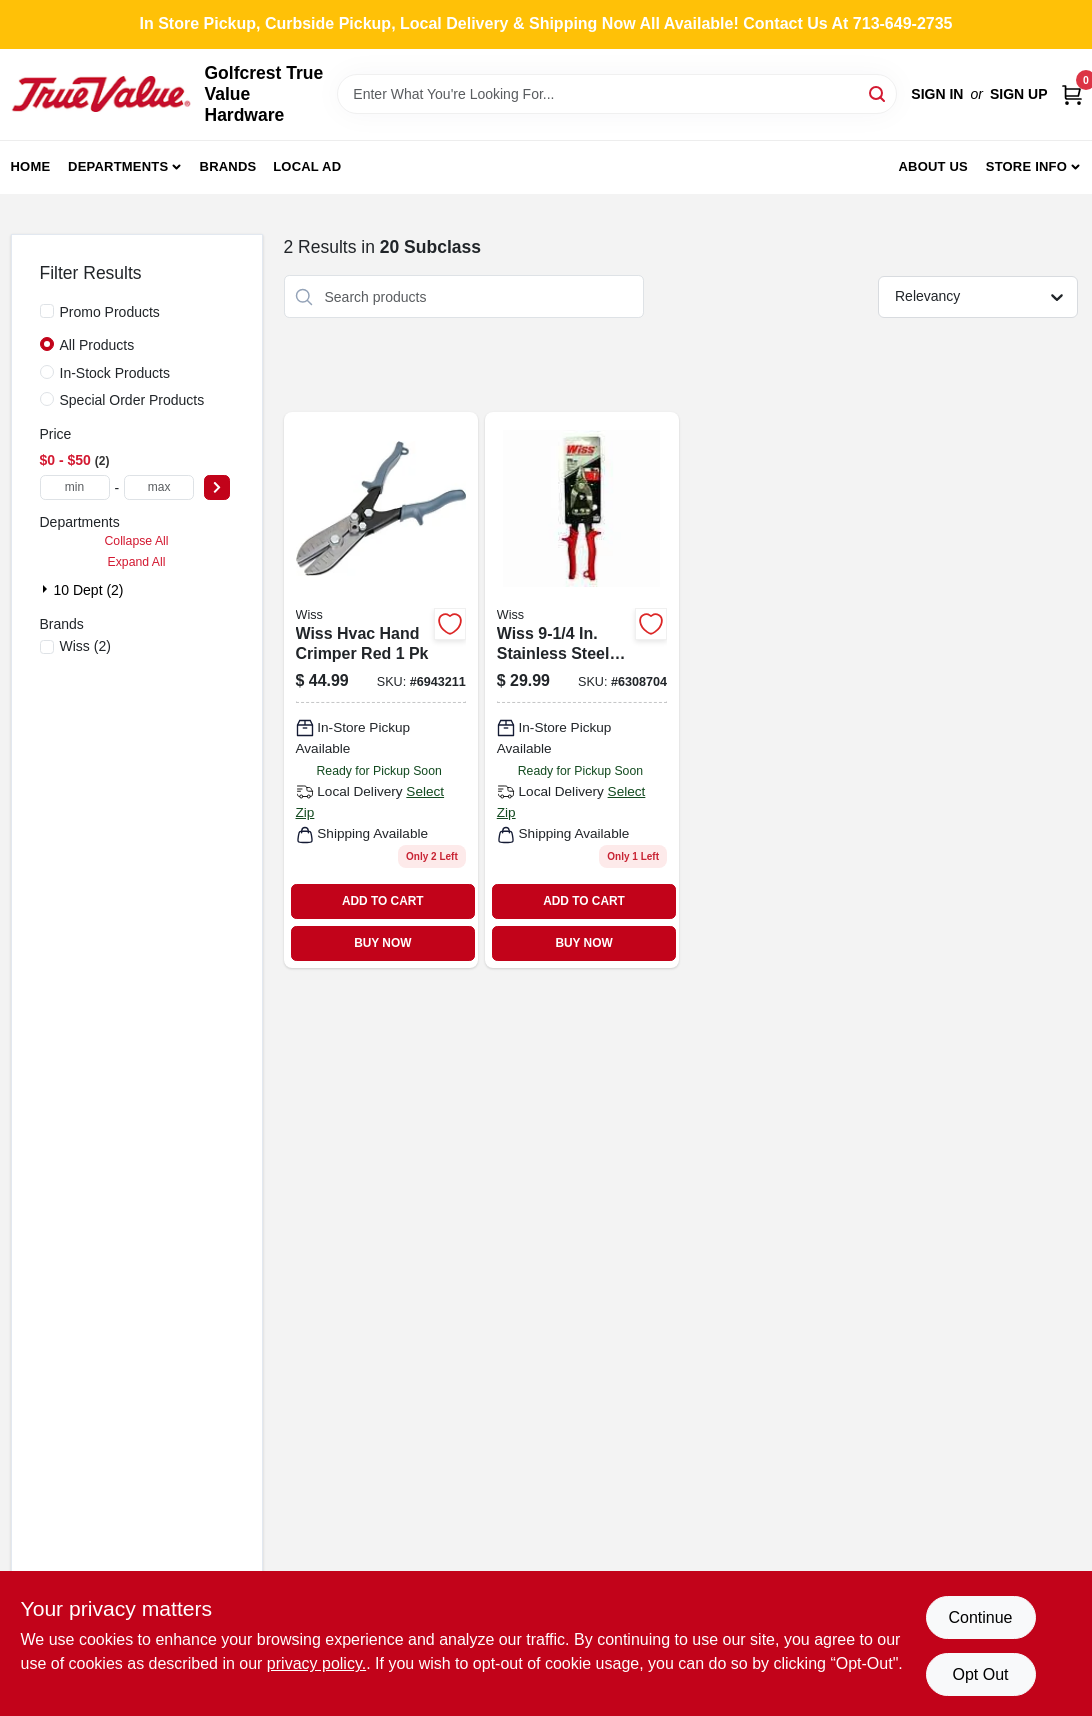  What do you see at coordinates (933, 166) in the screenshot?
I see `About Us` at bounding box center [933, 166].